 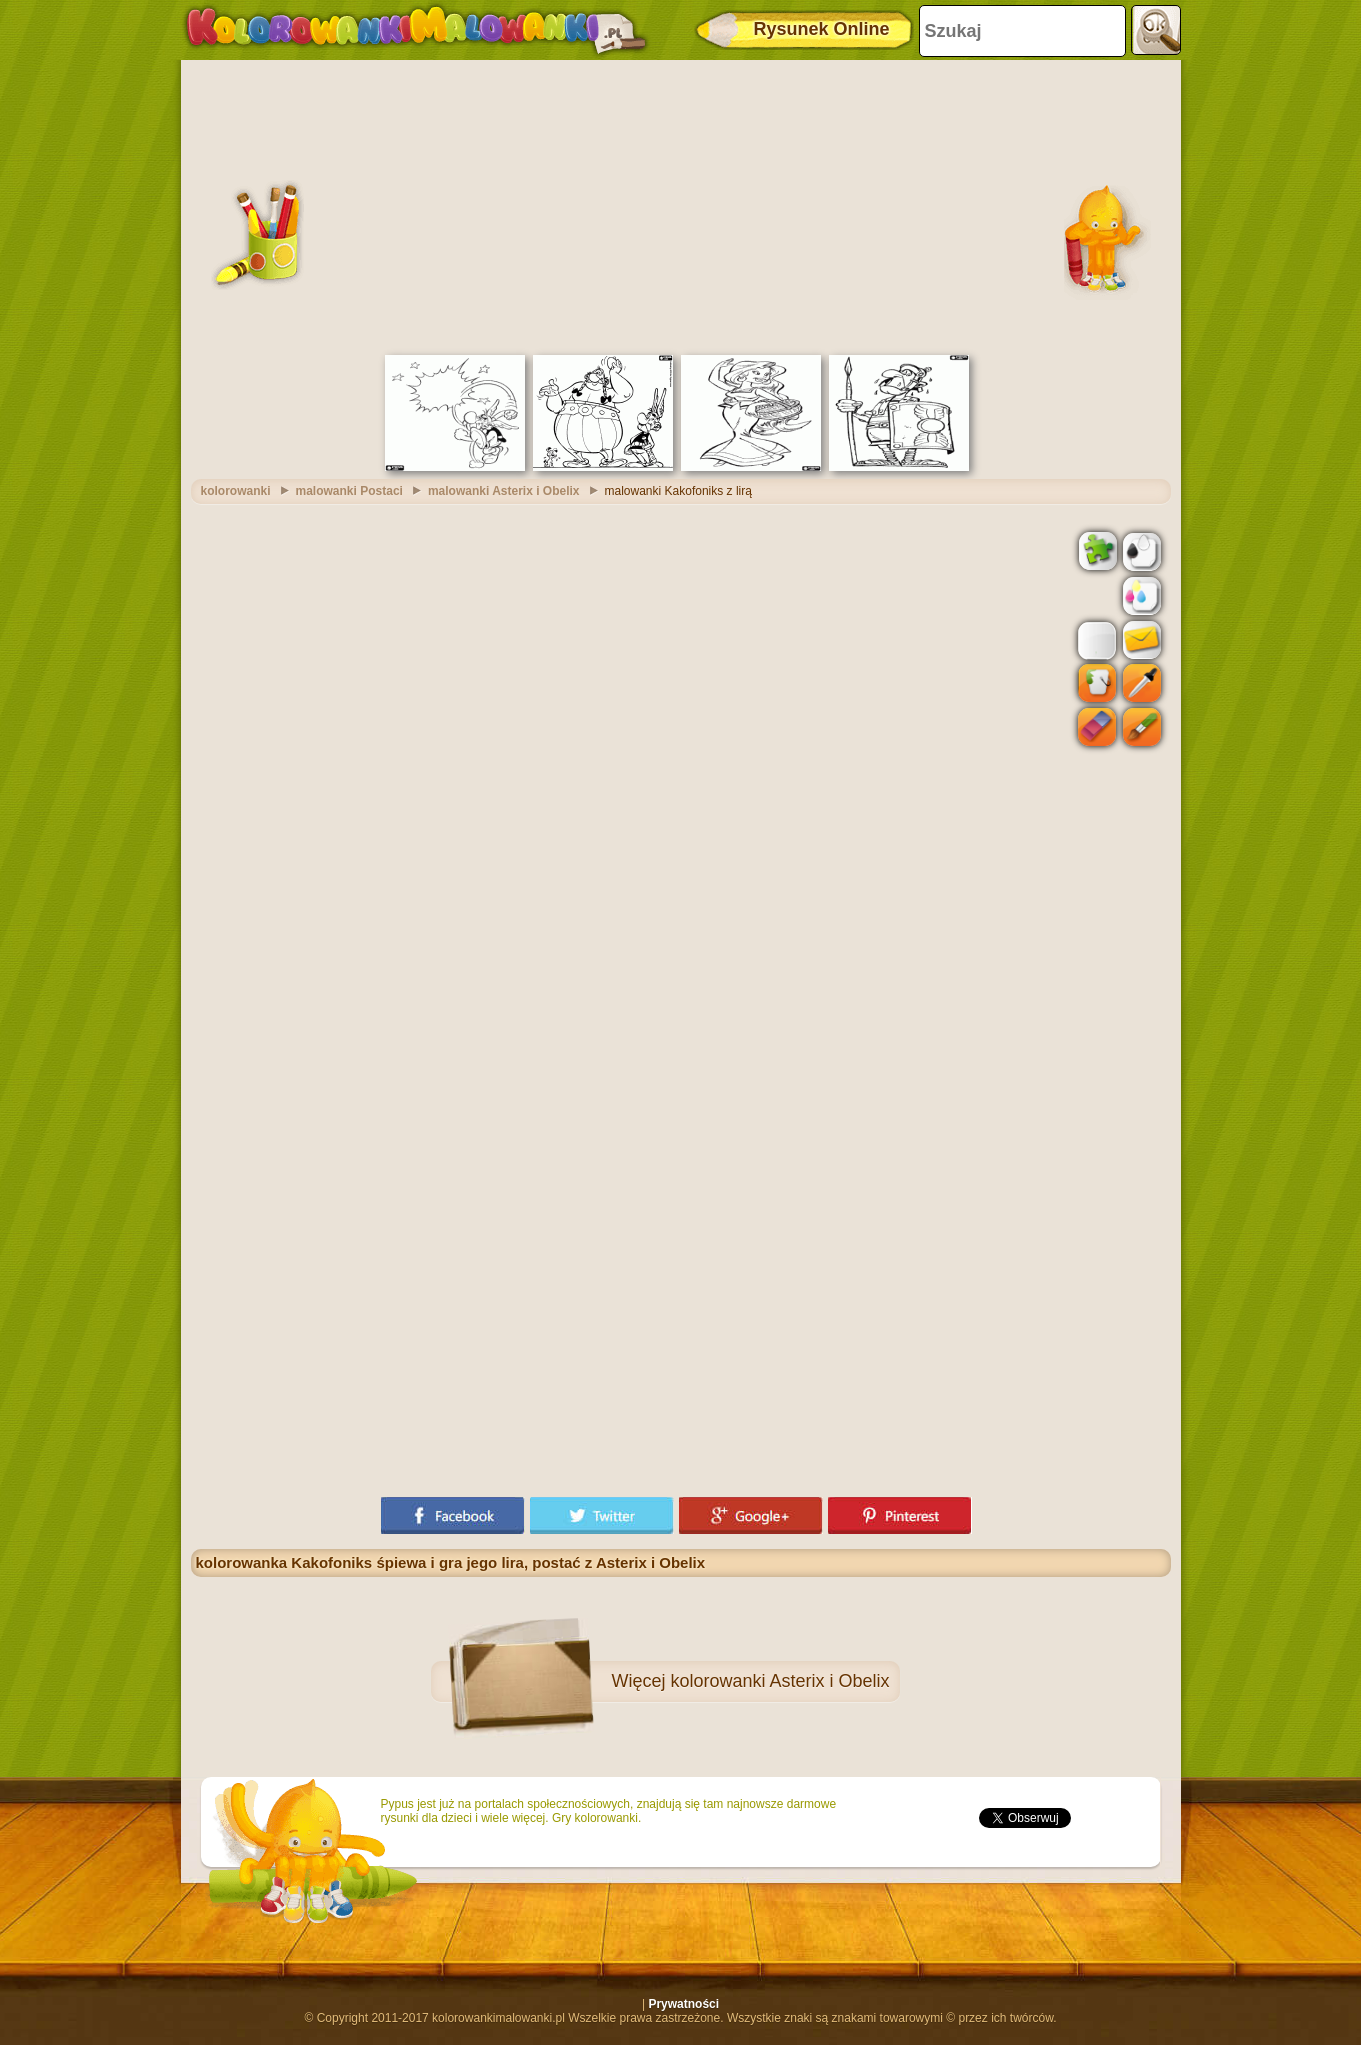 I want to click on kolorowanki, so click(x=236, y=491).